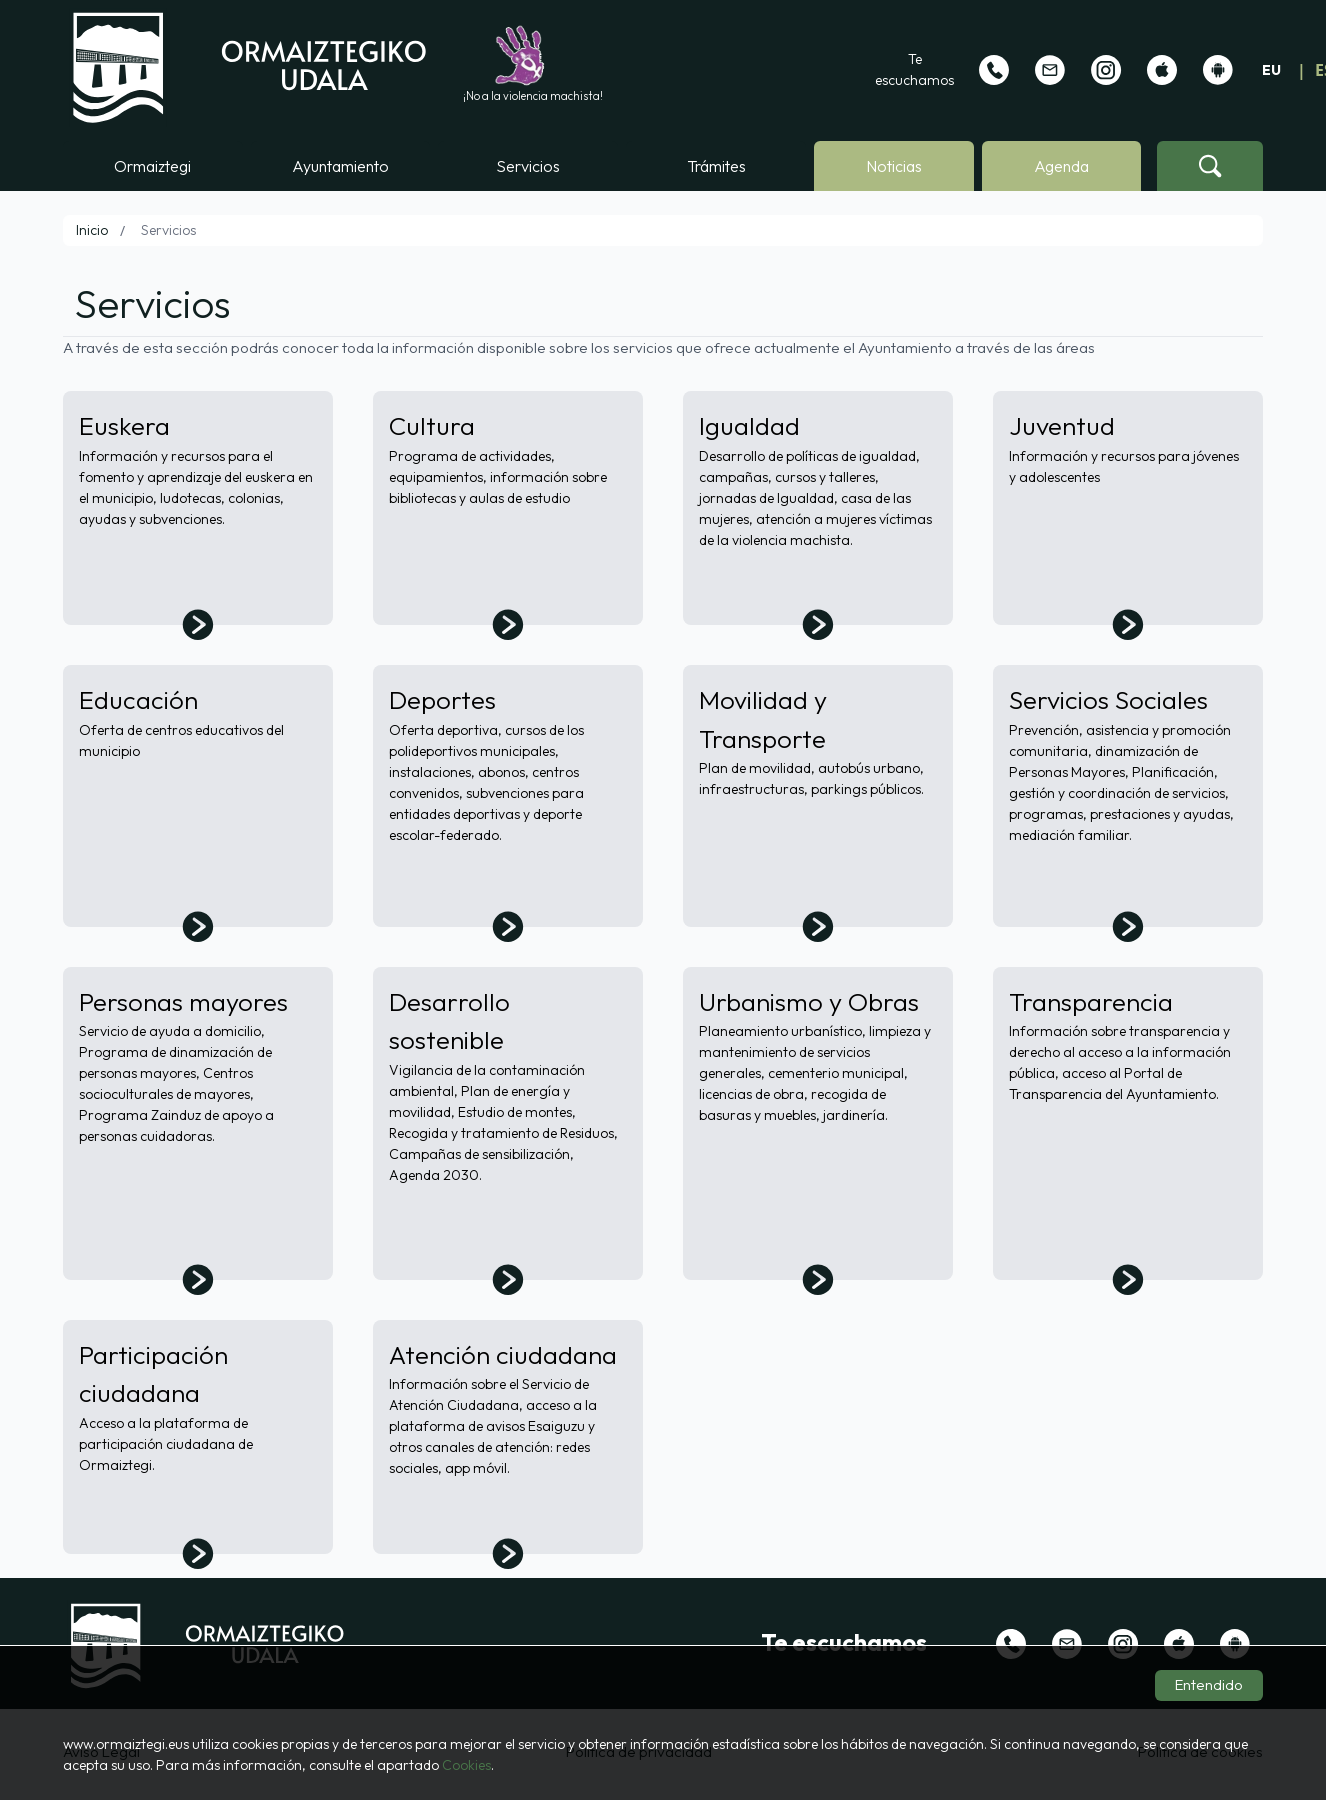  What do you see at coordinates (716, 166) in the screenshot?
I see `Trámites` at bounding box center [716, 166].